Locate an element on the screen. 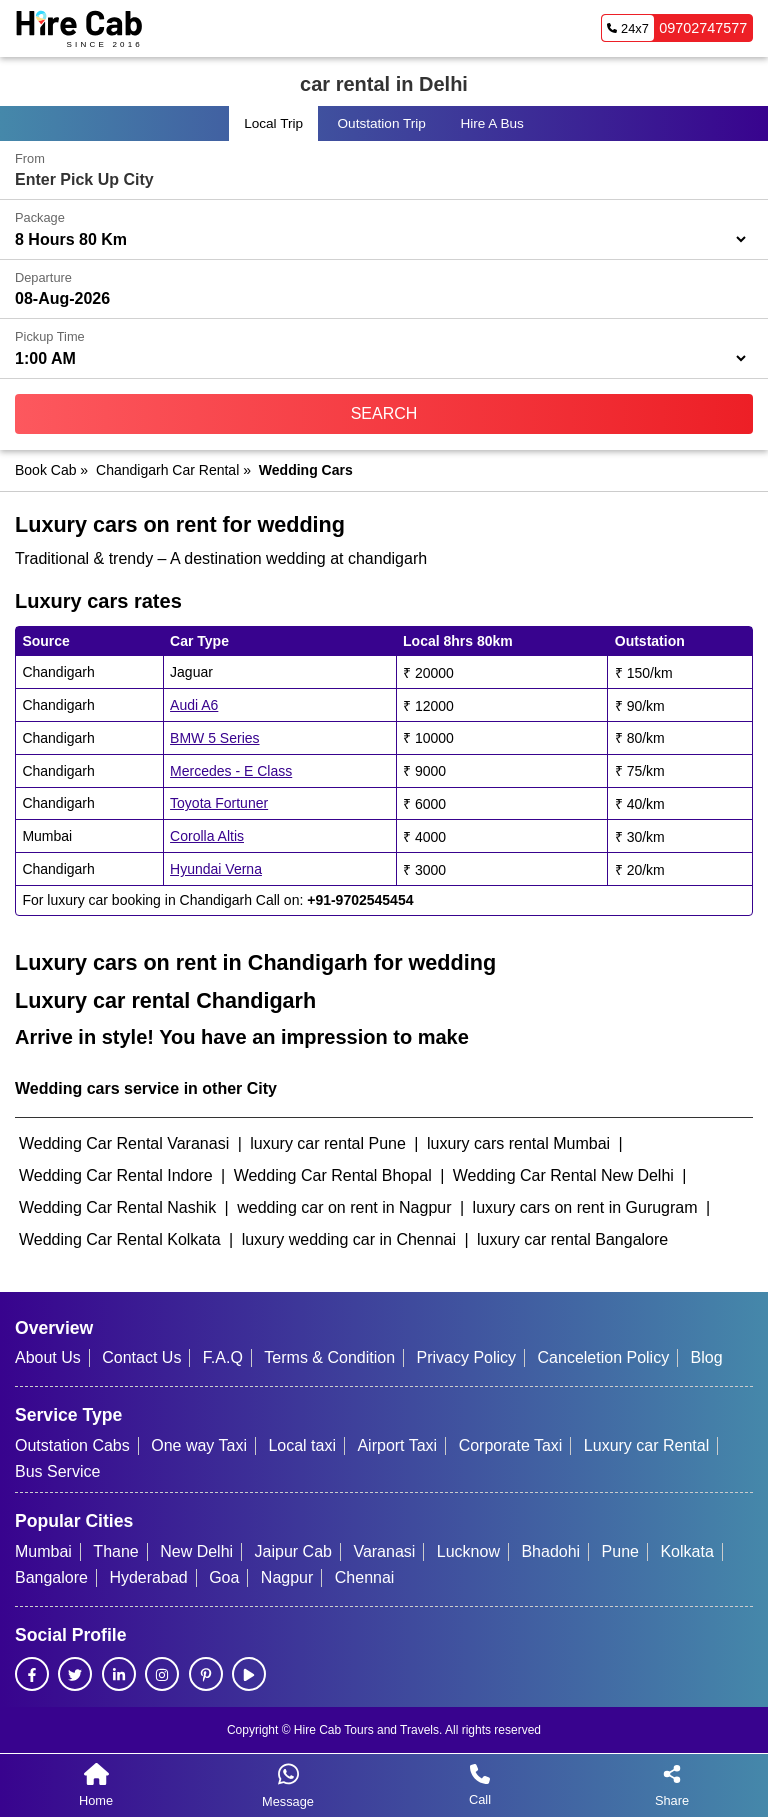  Mercedes - E Class is located at coordinates (231, 771).